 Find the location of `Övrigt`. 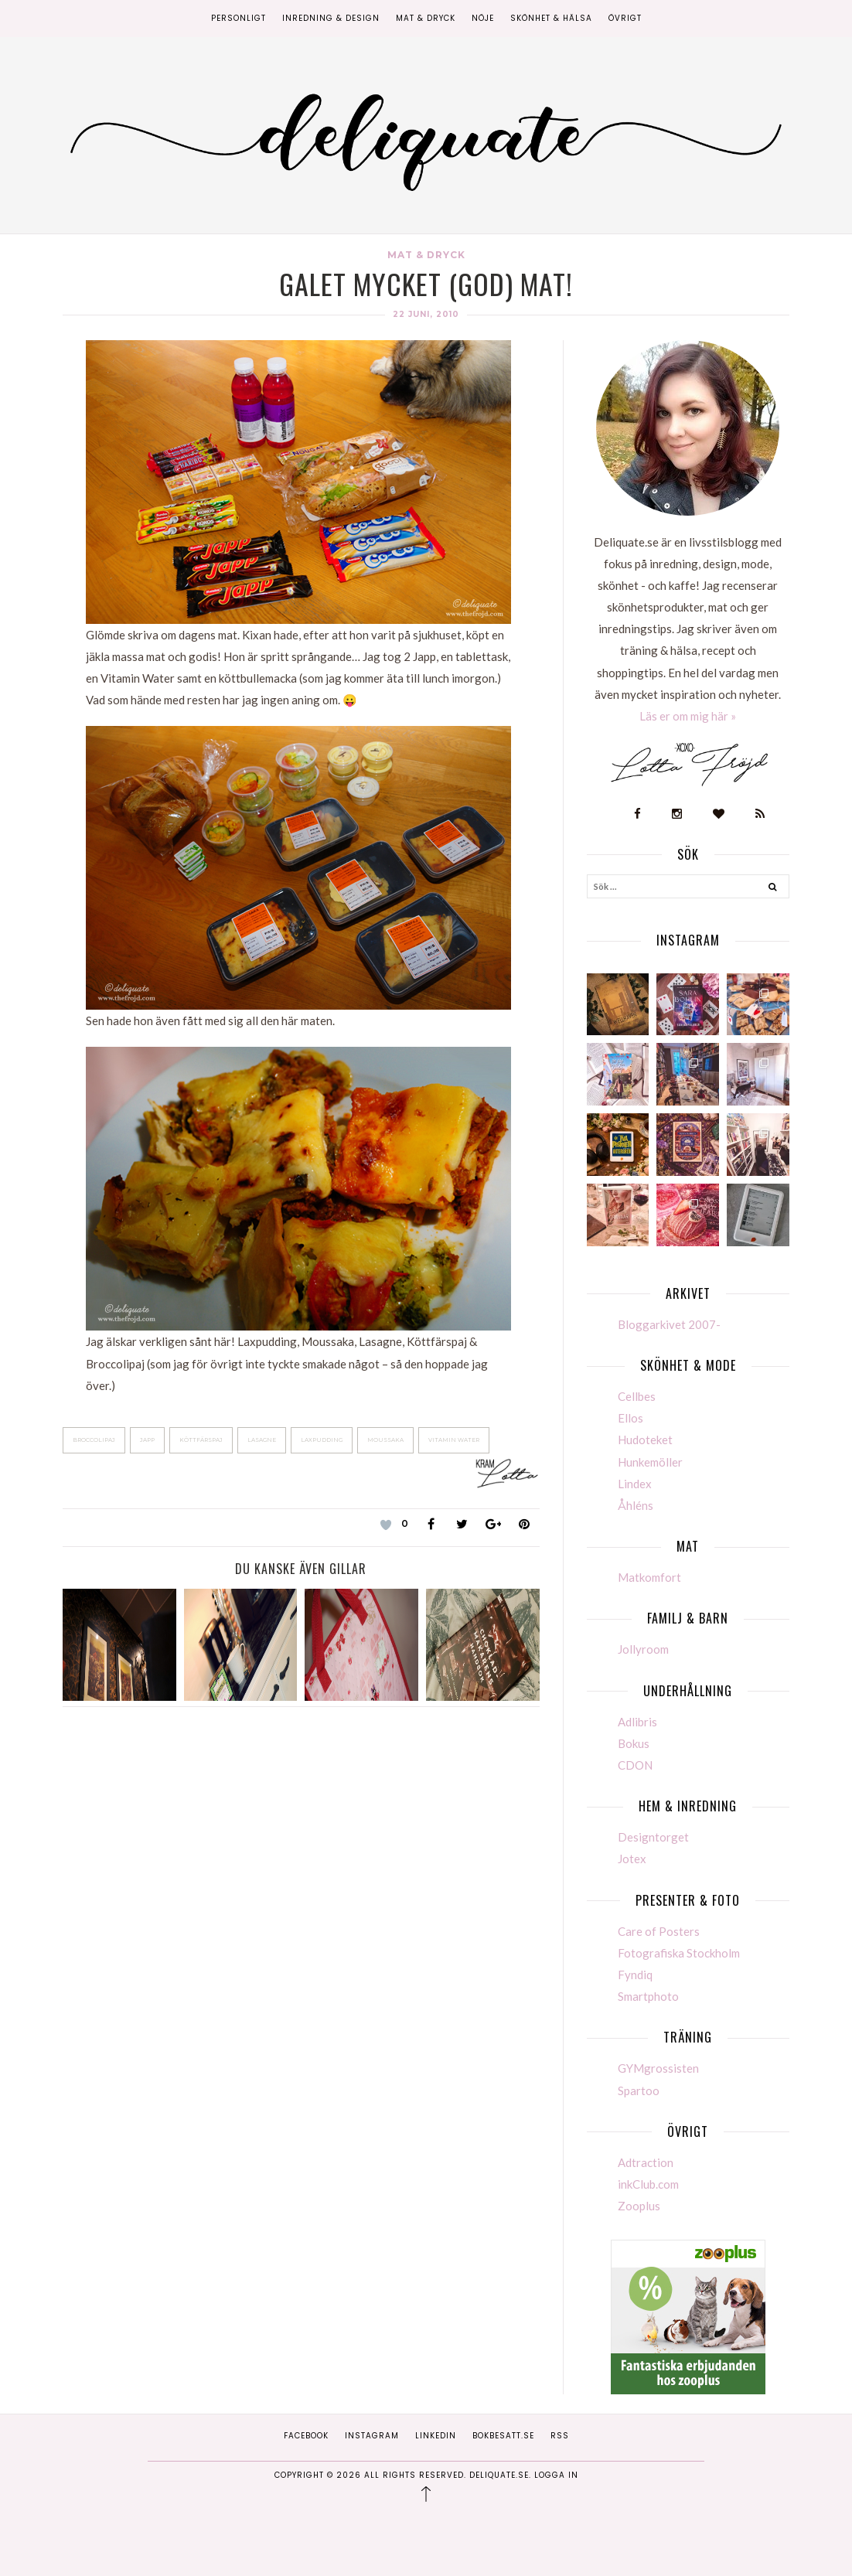

Övrigt is located at coordinates (625, 18).